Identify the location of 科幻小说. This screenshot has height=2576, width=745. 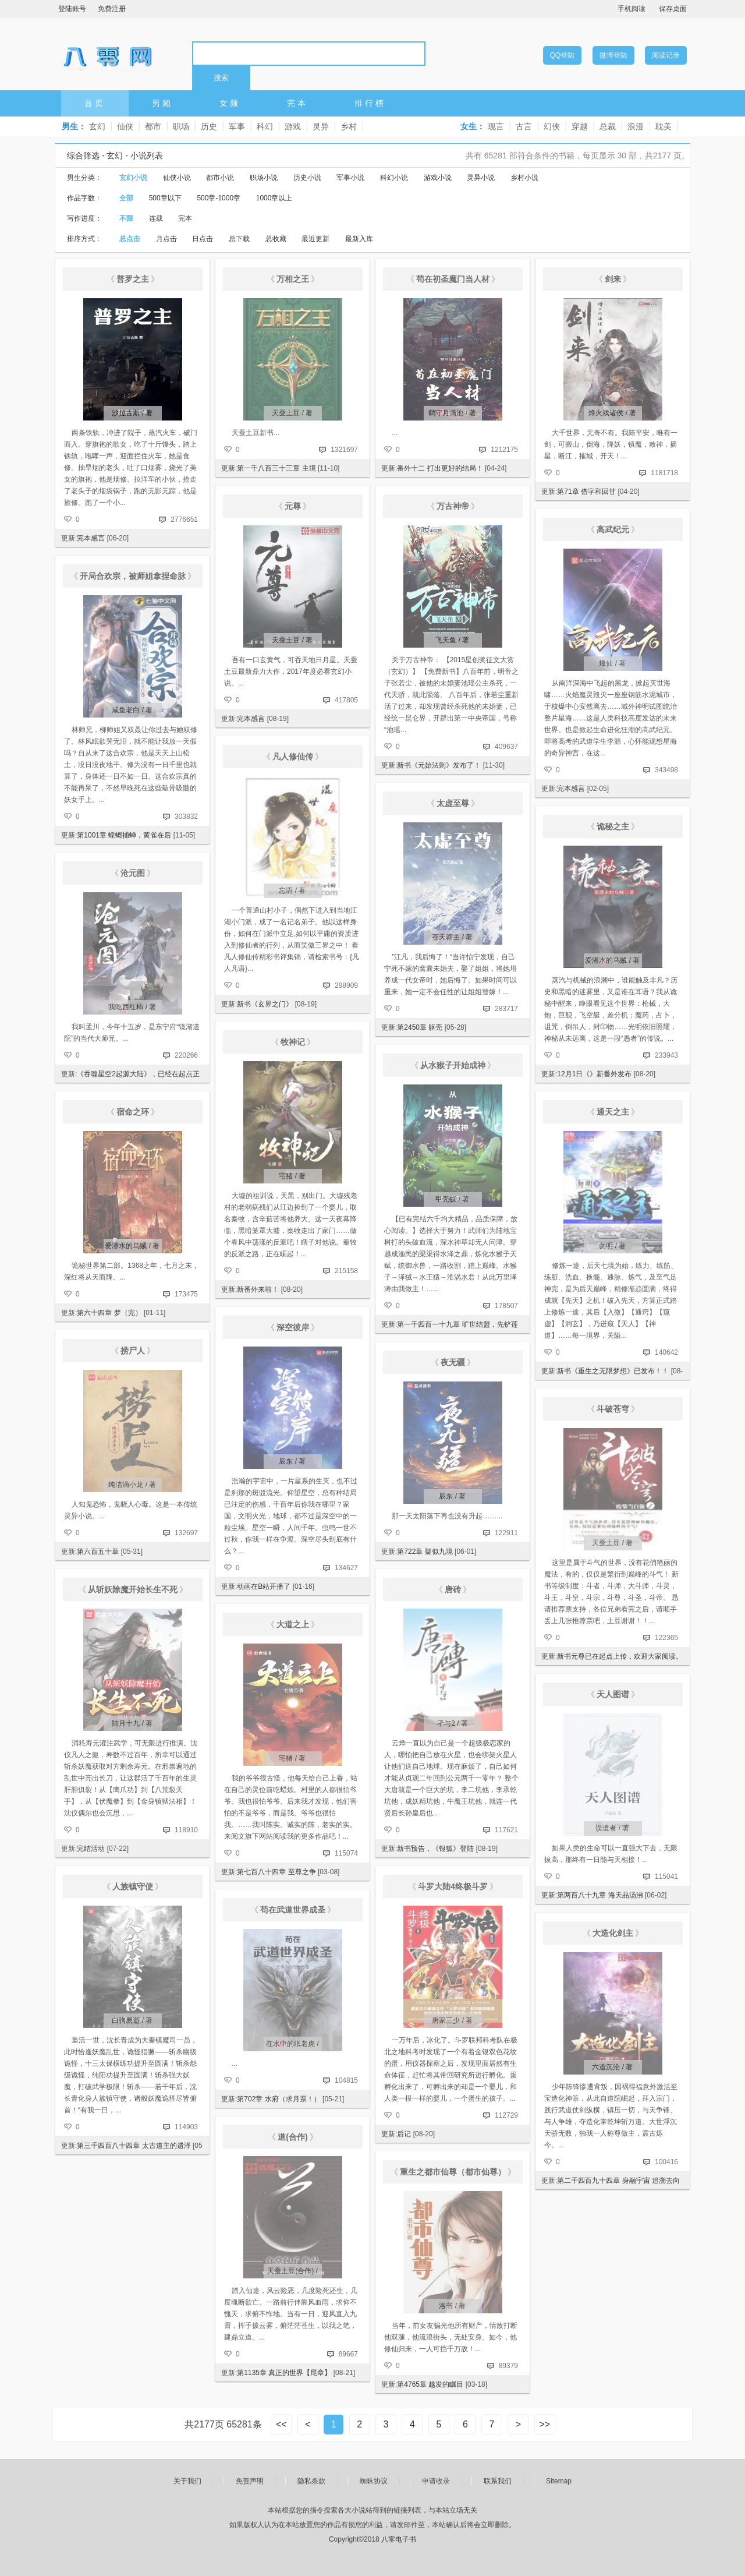
(394, 178).